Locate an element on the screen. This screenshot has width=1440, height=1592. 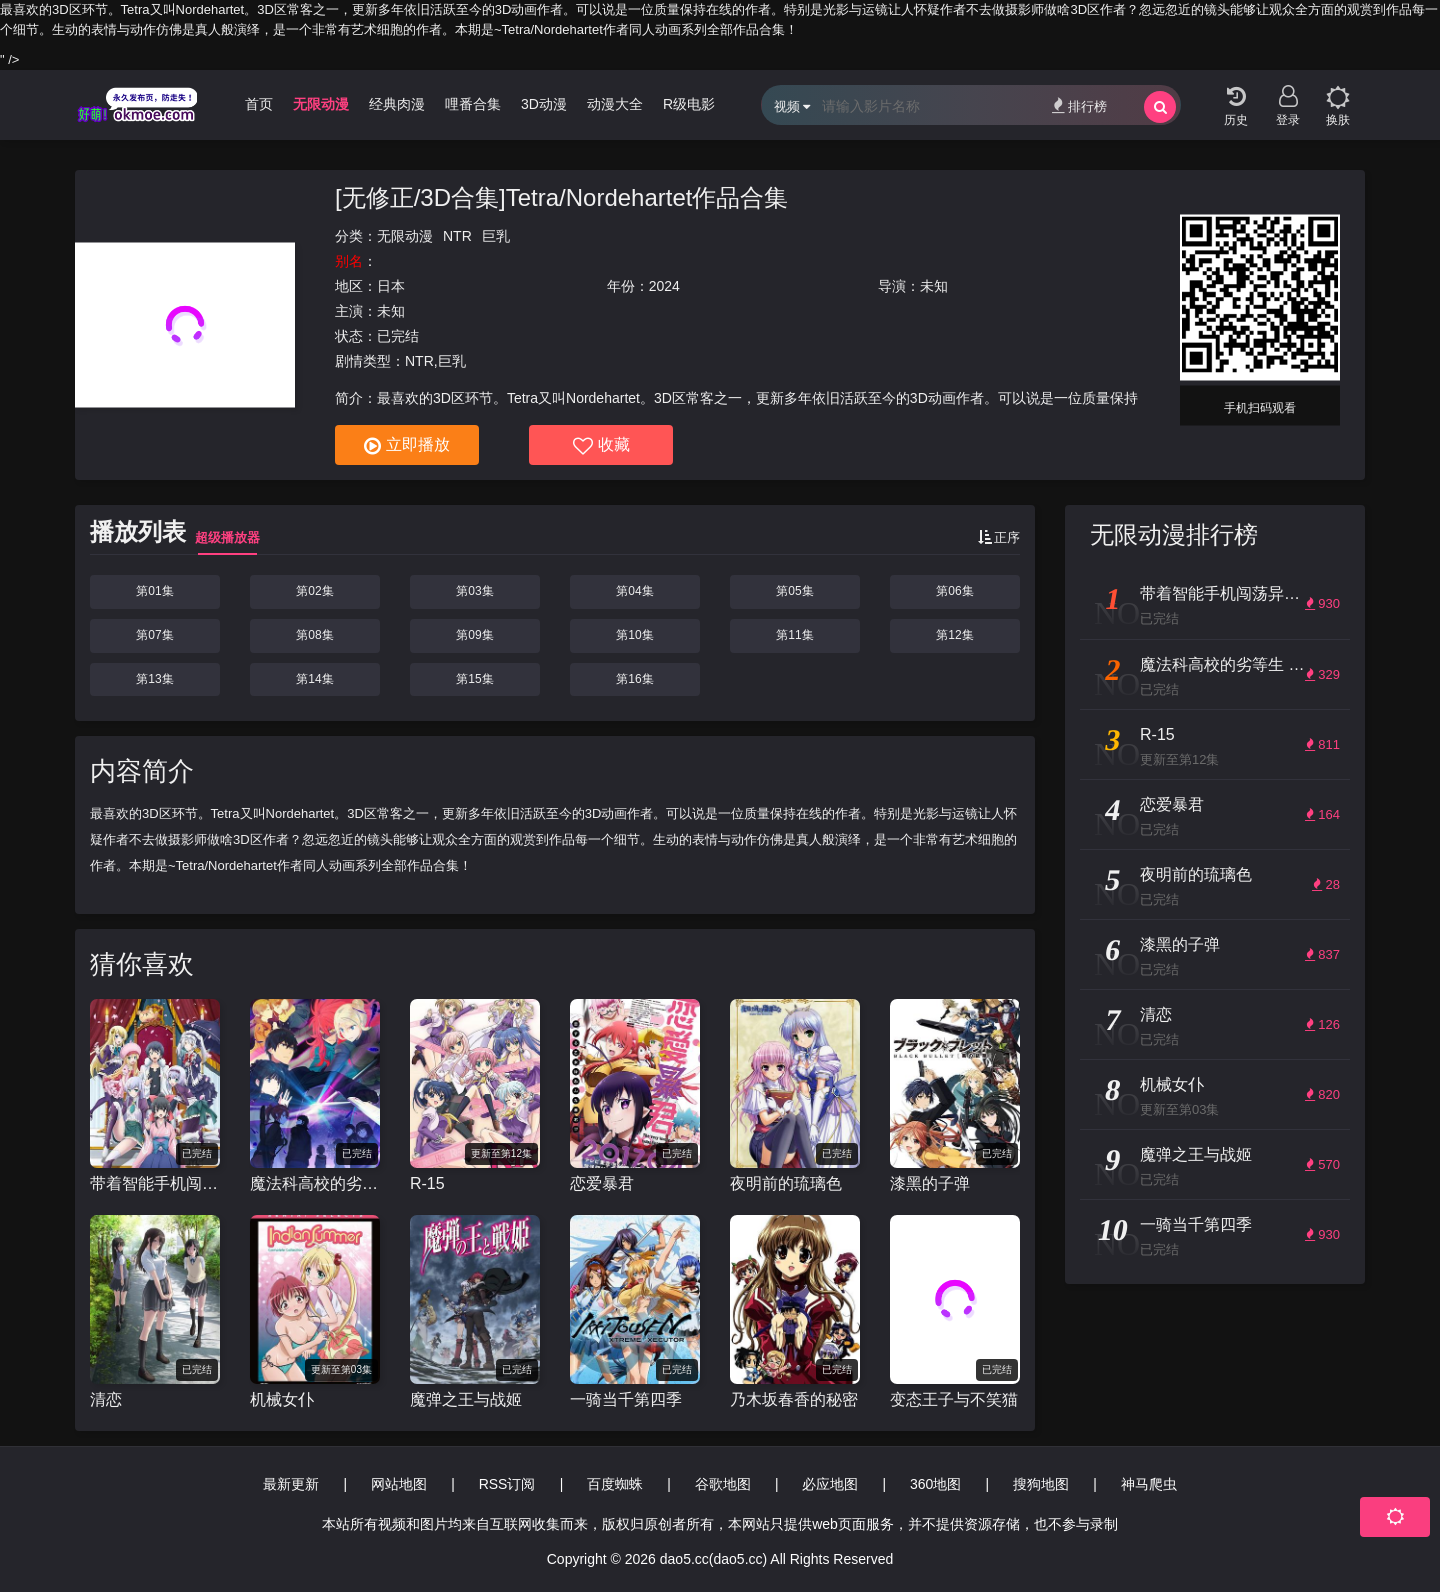
第04集 is located at coordinates (634, 591).